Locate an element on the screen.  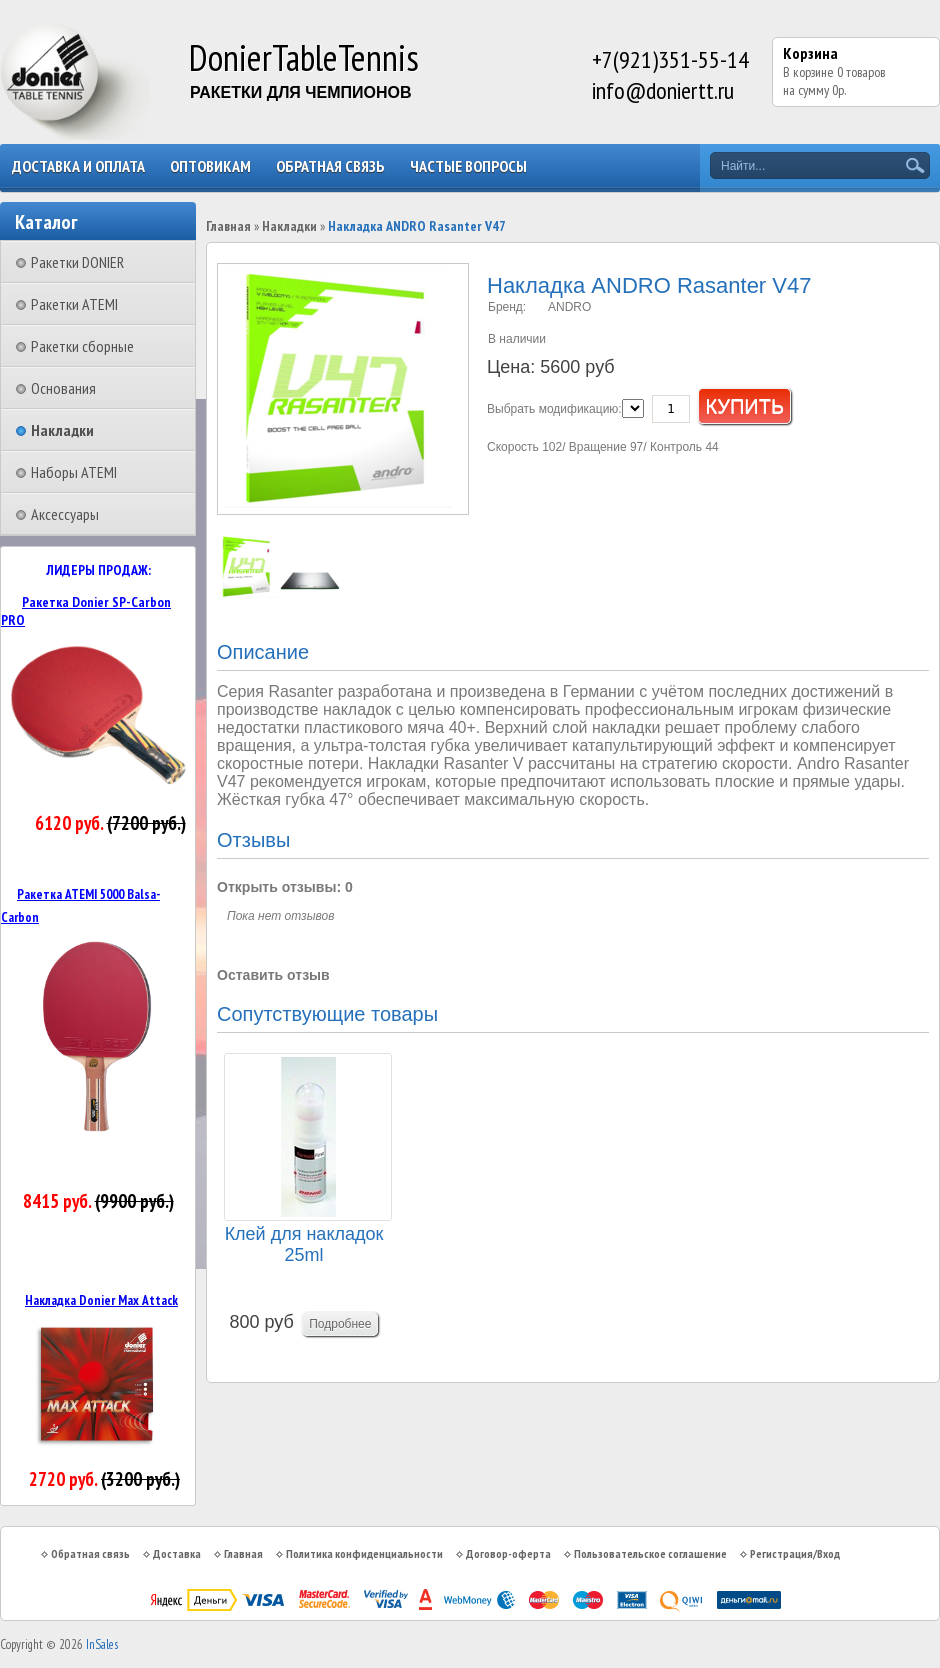
Частые вопросы is located at coordinates (468, 166).